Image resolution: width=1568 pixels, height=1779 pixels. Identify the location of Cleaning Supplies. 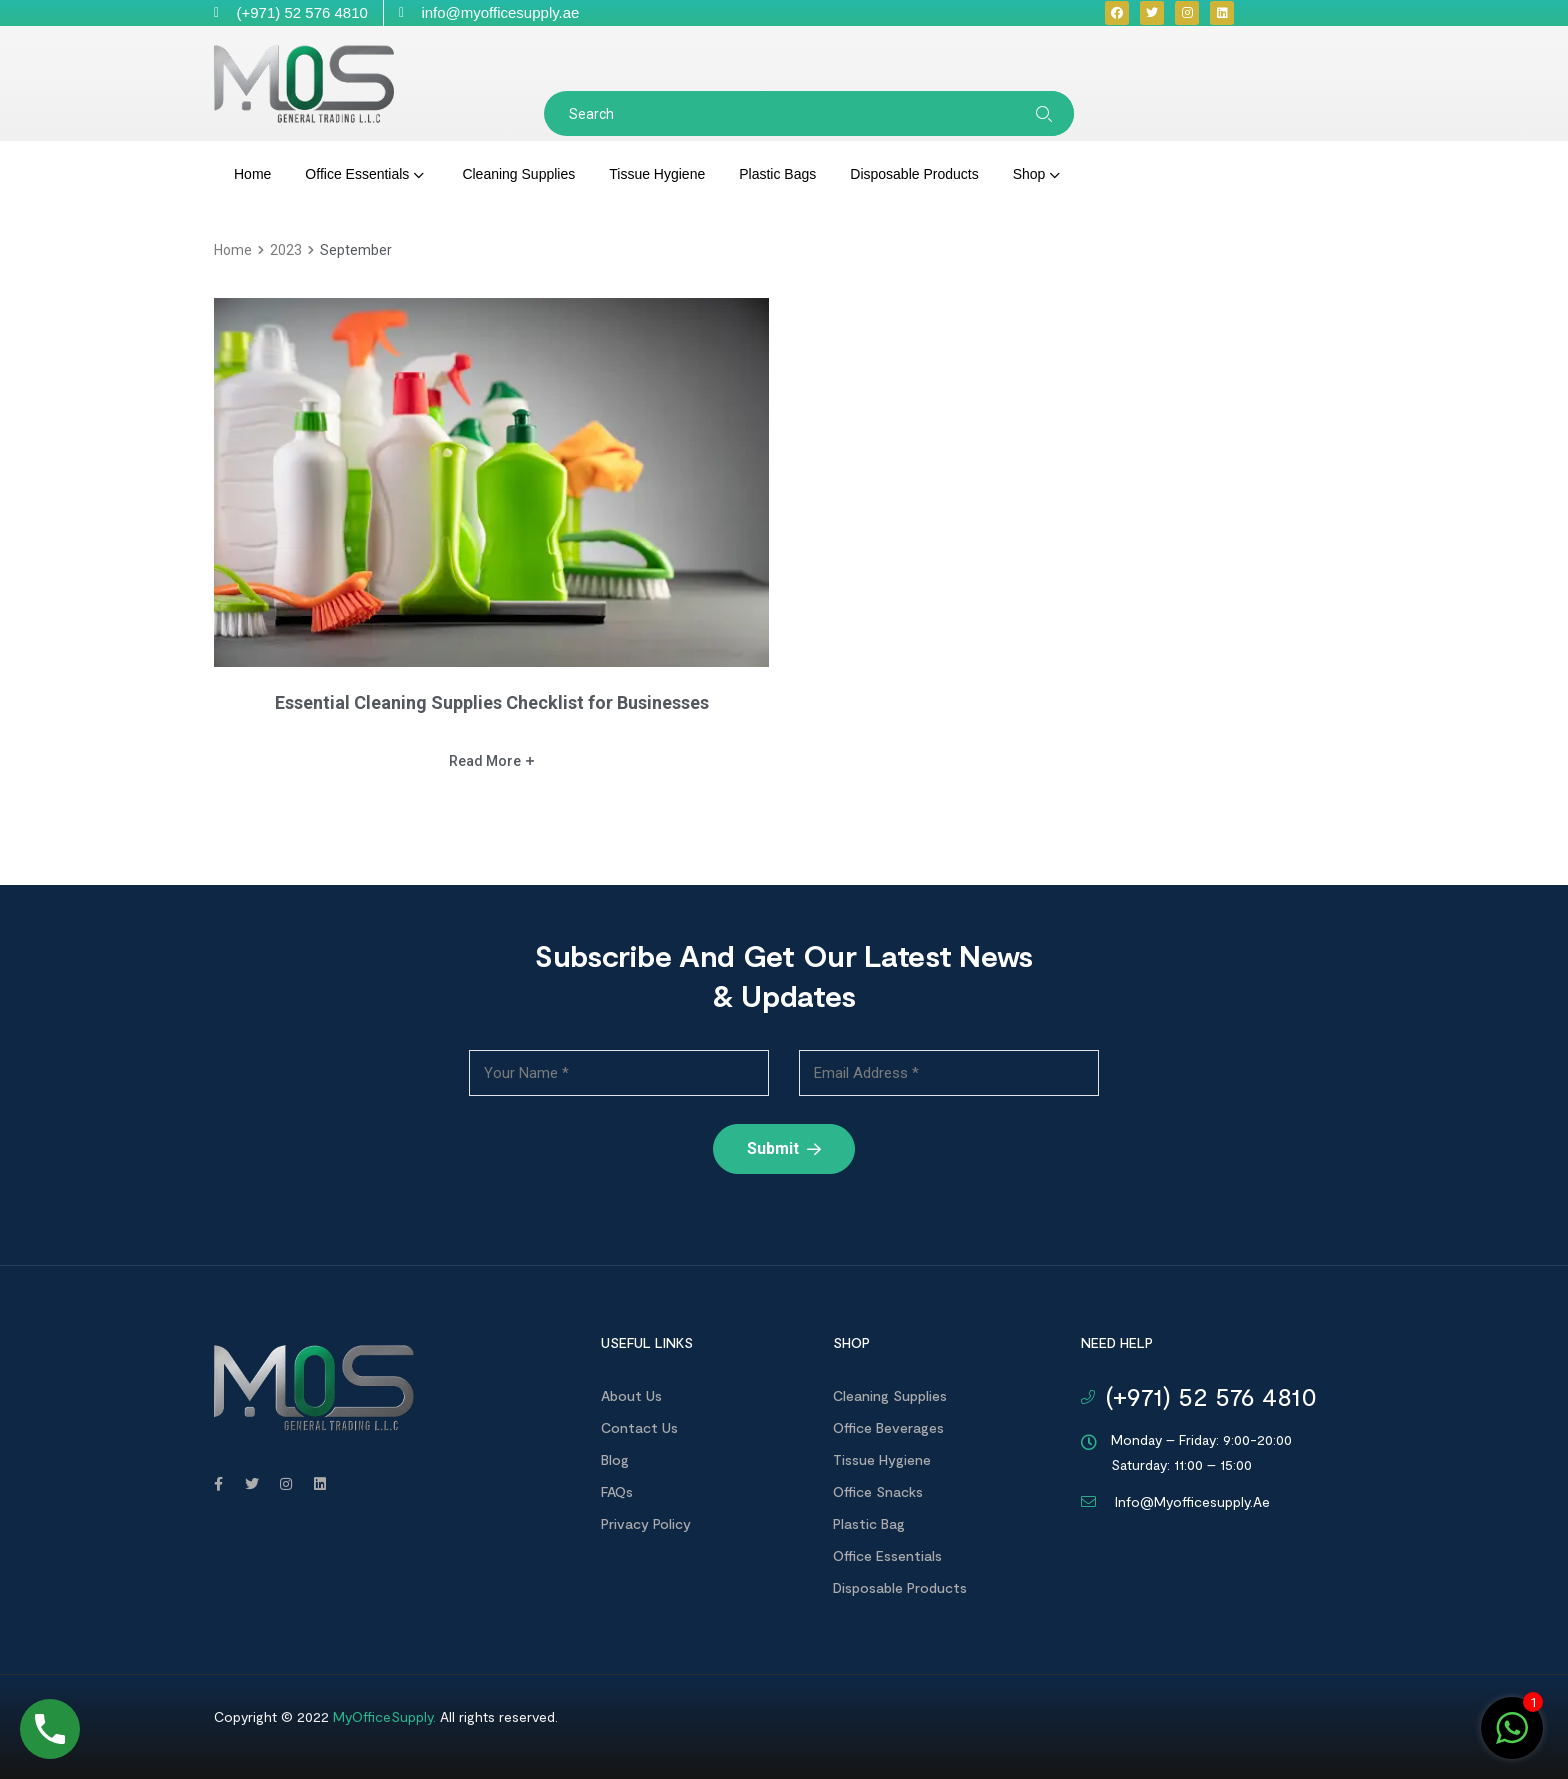
(890, 1395).